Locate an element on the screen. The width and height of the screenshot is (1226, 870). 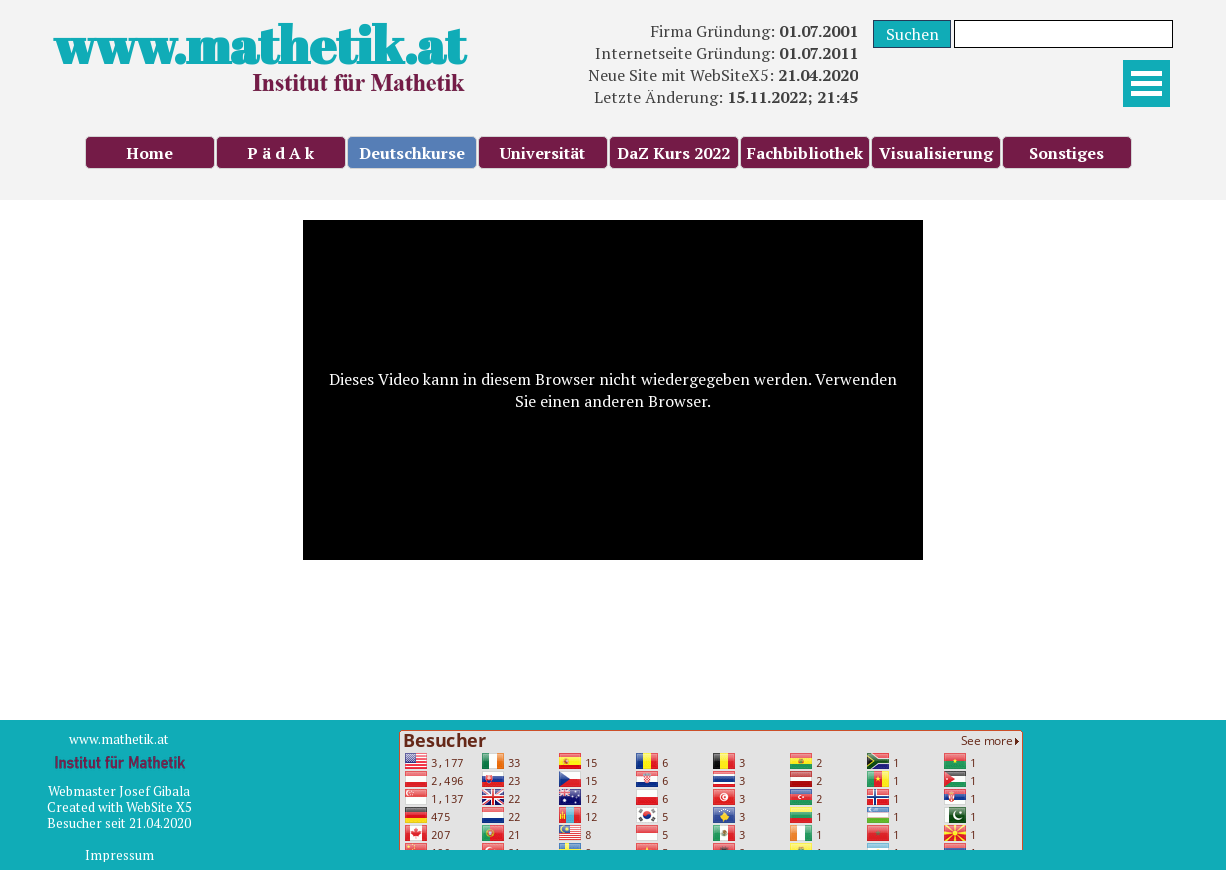
www.mathetik.at is located at coordinates (259, 44).